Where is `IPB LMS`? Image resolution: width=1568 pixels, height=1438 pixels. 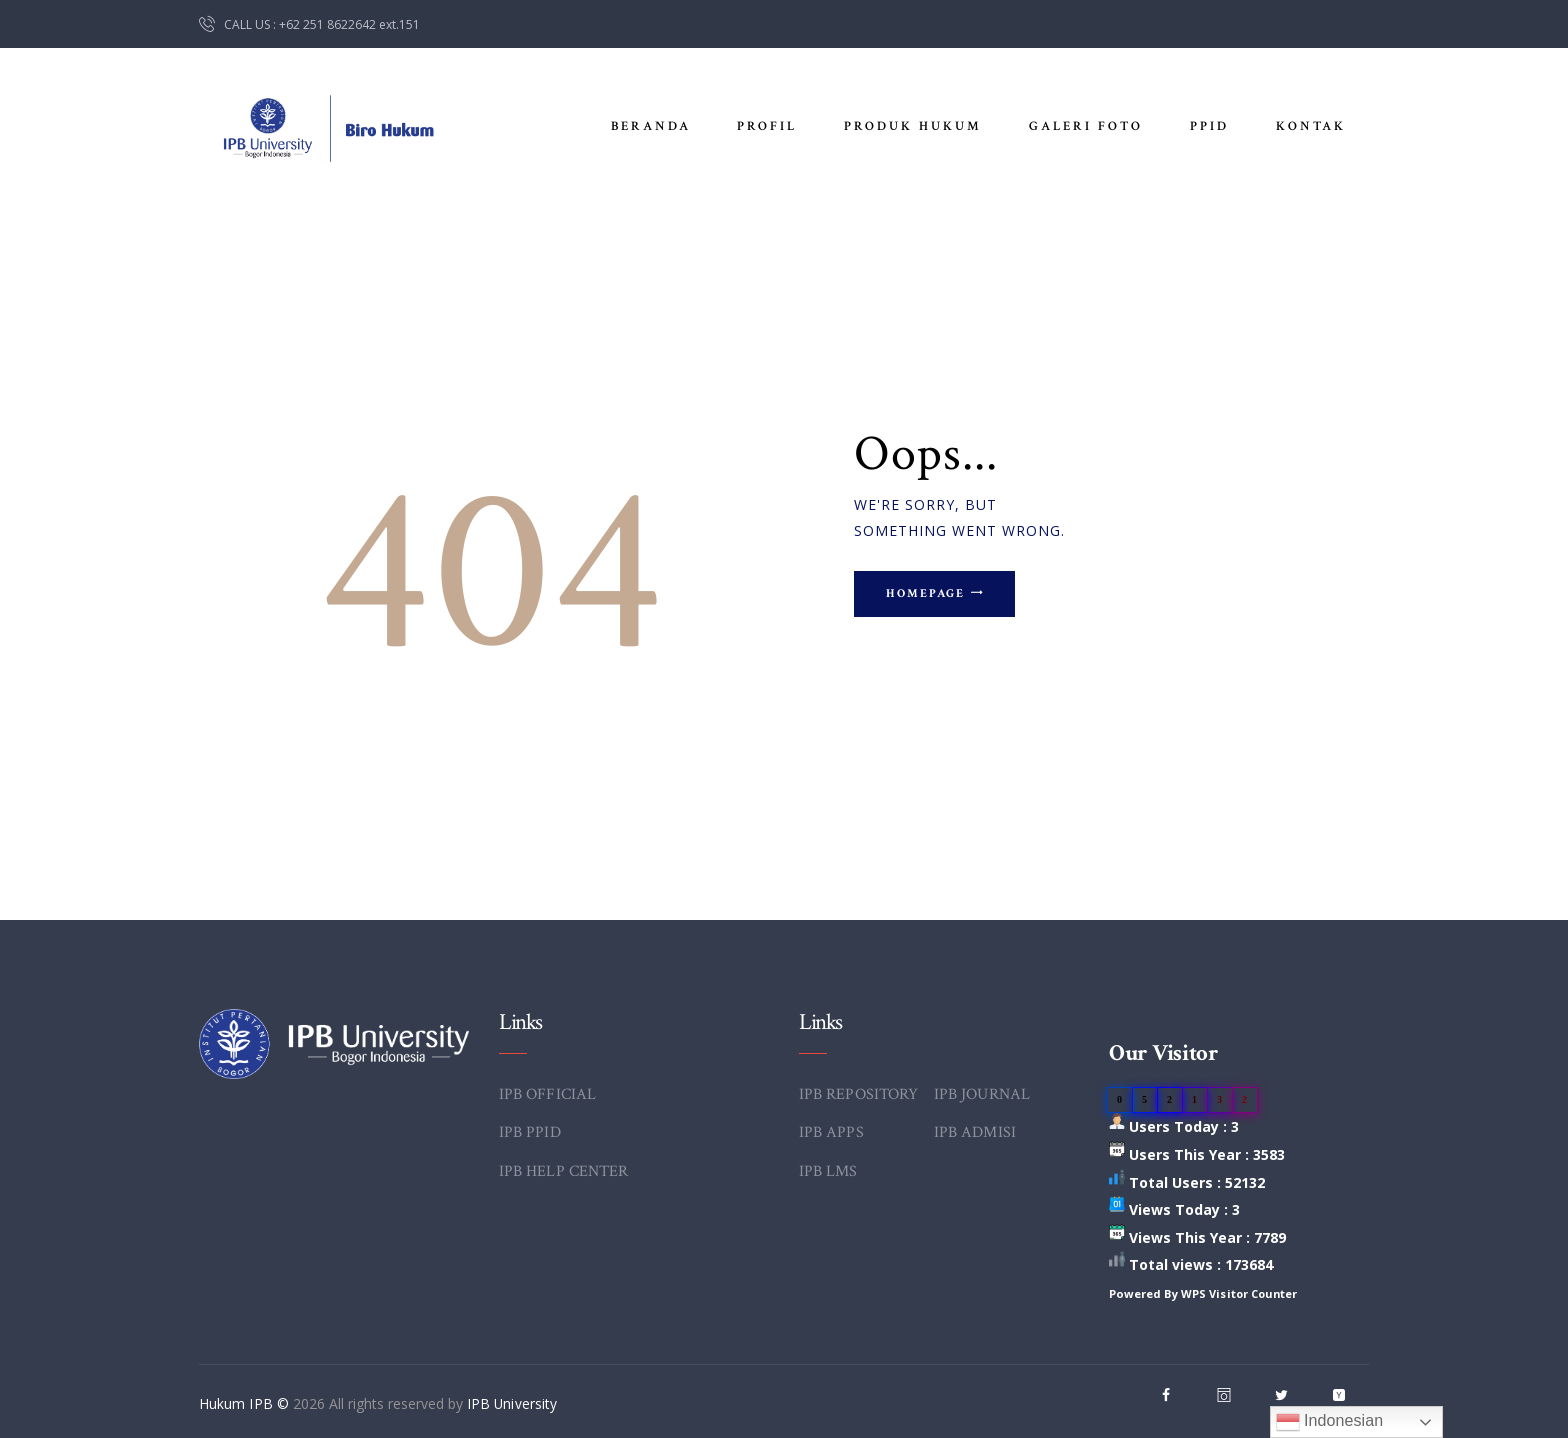
IPB LMS is located at coordinates (828, 1171).